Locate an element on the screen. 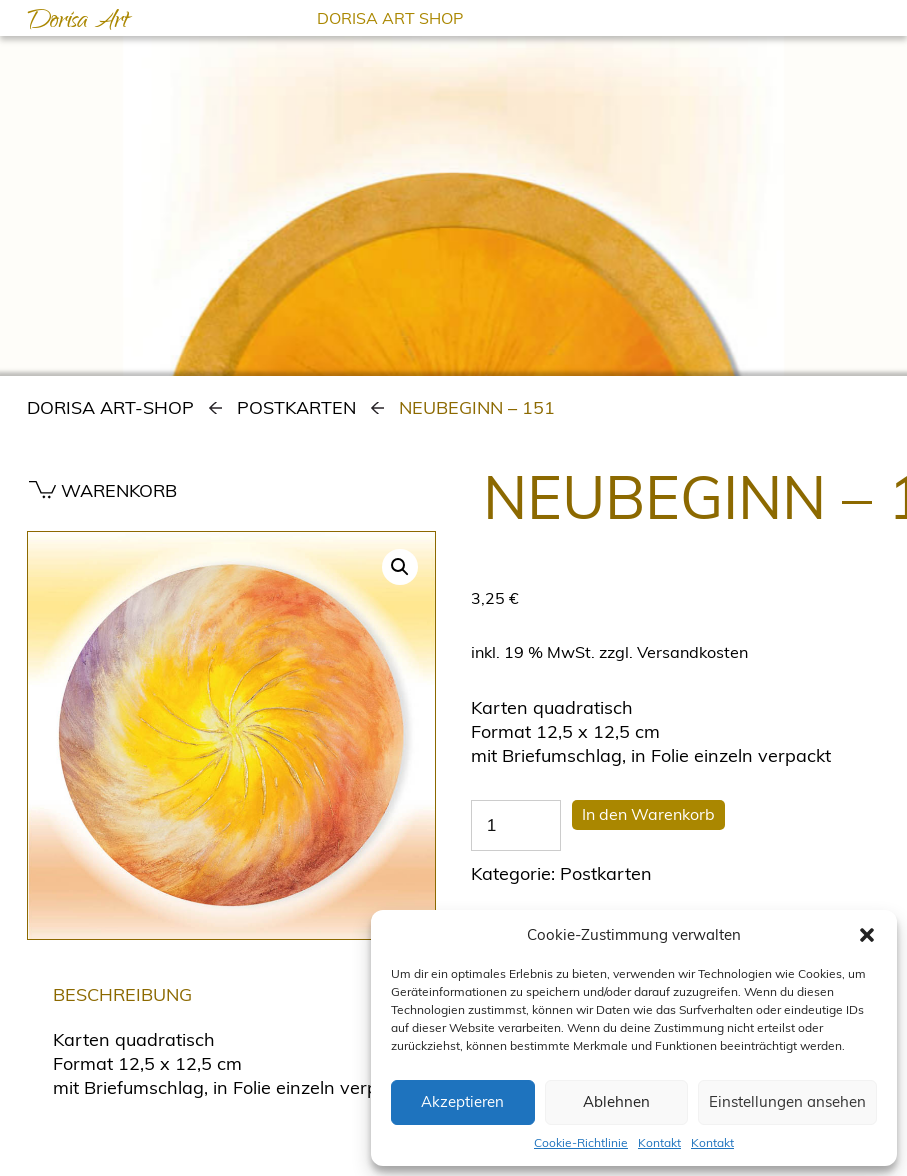 The height and width of the screenshot is (1176, 907). Dorisa Art is located at coordinates (78, 23).